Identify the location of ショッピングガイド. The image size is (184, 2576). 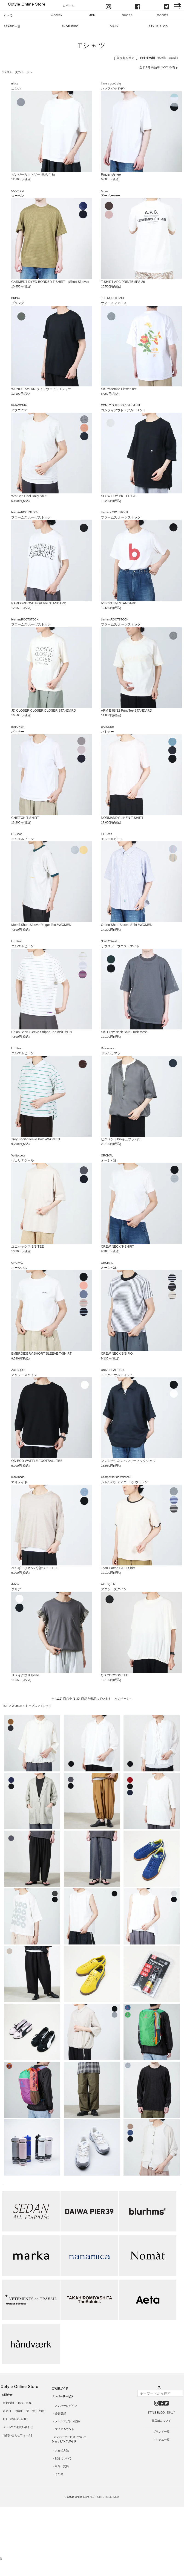
(64, 2441).